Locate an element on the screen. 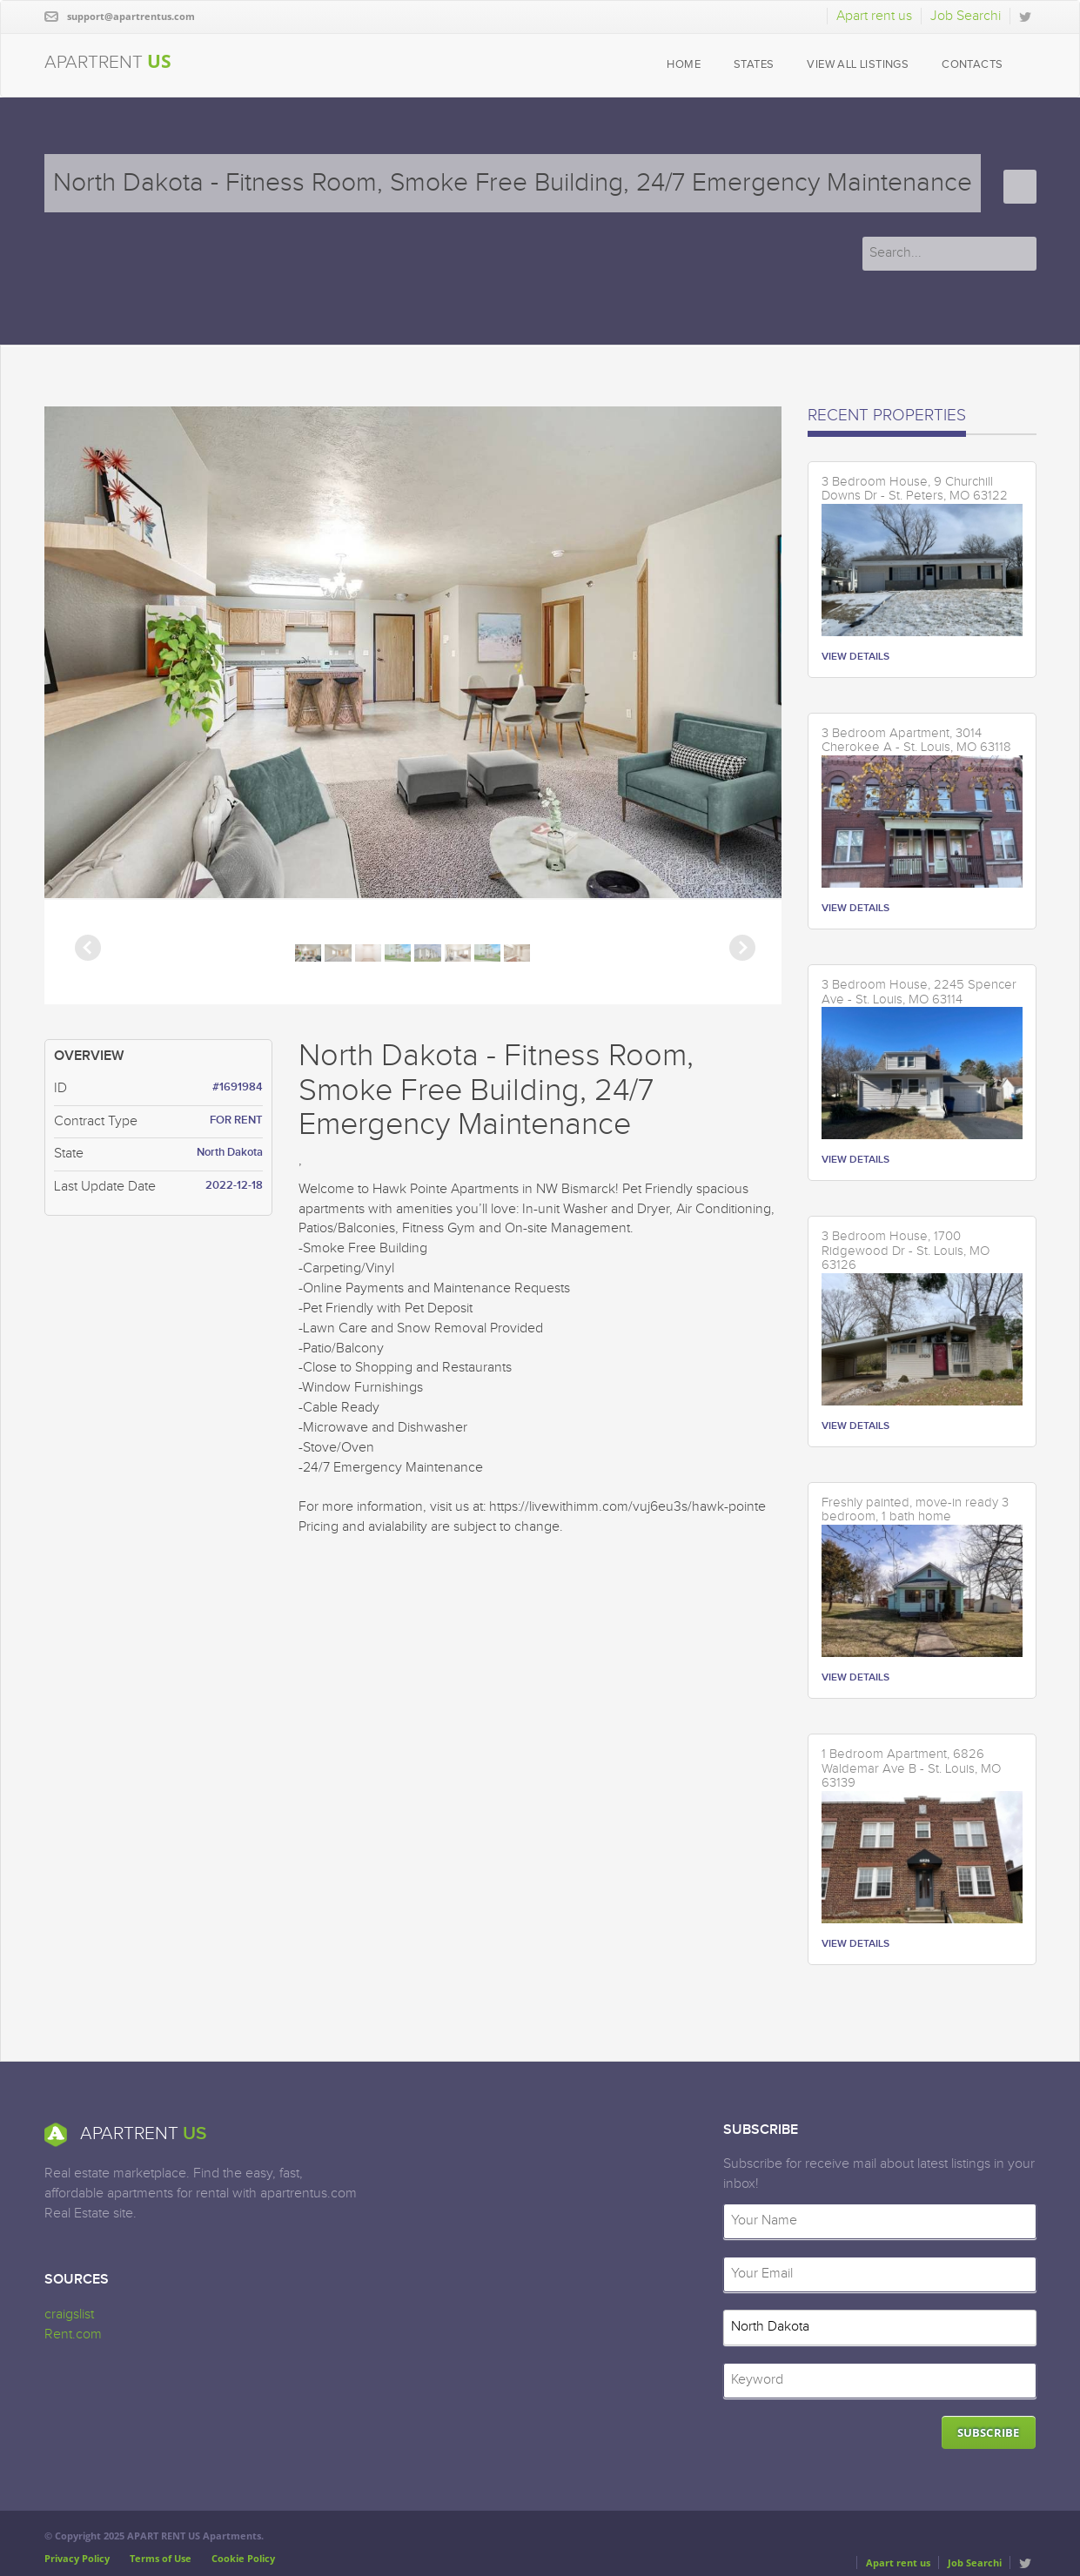 The image size is (1080, 2576). 3 Bedroom House, 1700 Ridgewood Dr - St. Louis, MO 63126 is located at coordinates (905, 1251).